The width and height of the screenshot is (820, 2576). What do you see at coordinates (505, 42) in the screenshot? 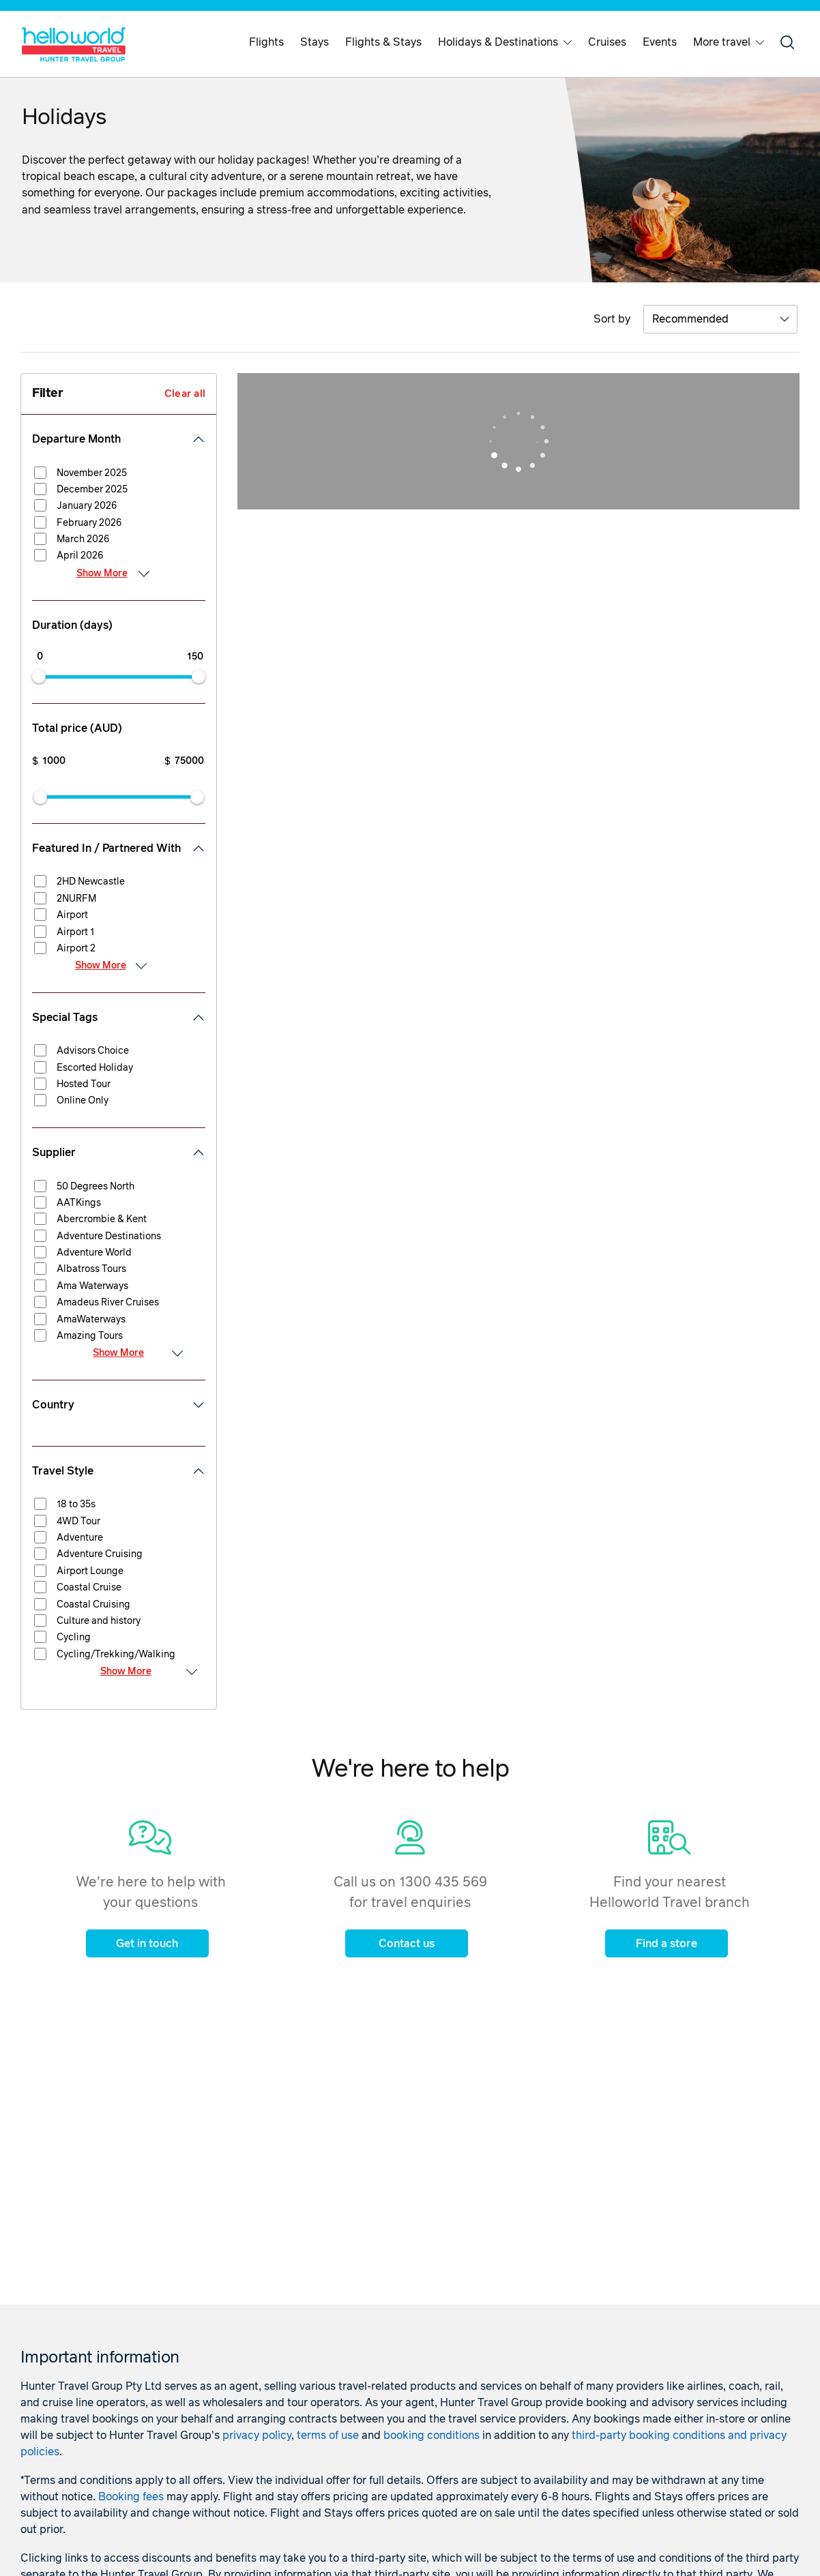
I see `Holidays & Destinations` at bounding box center [505, 42].